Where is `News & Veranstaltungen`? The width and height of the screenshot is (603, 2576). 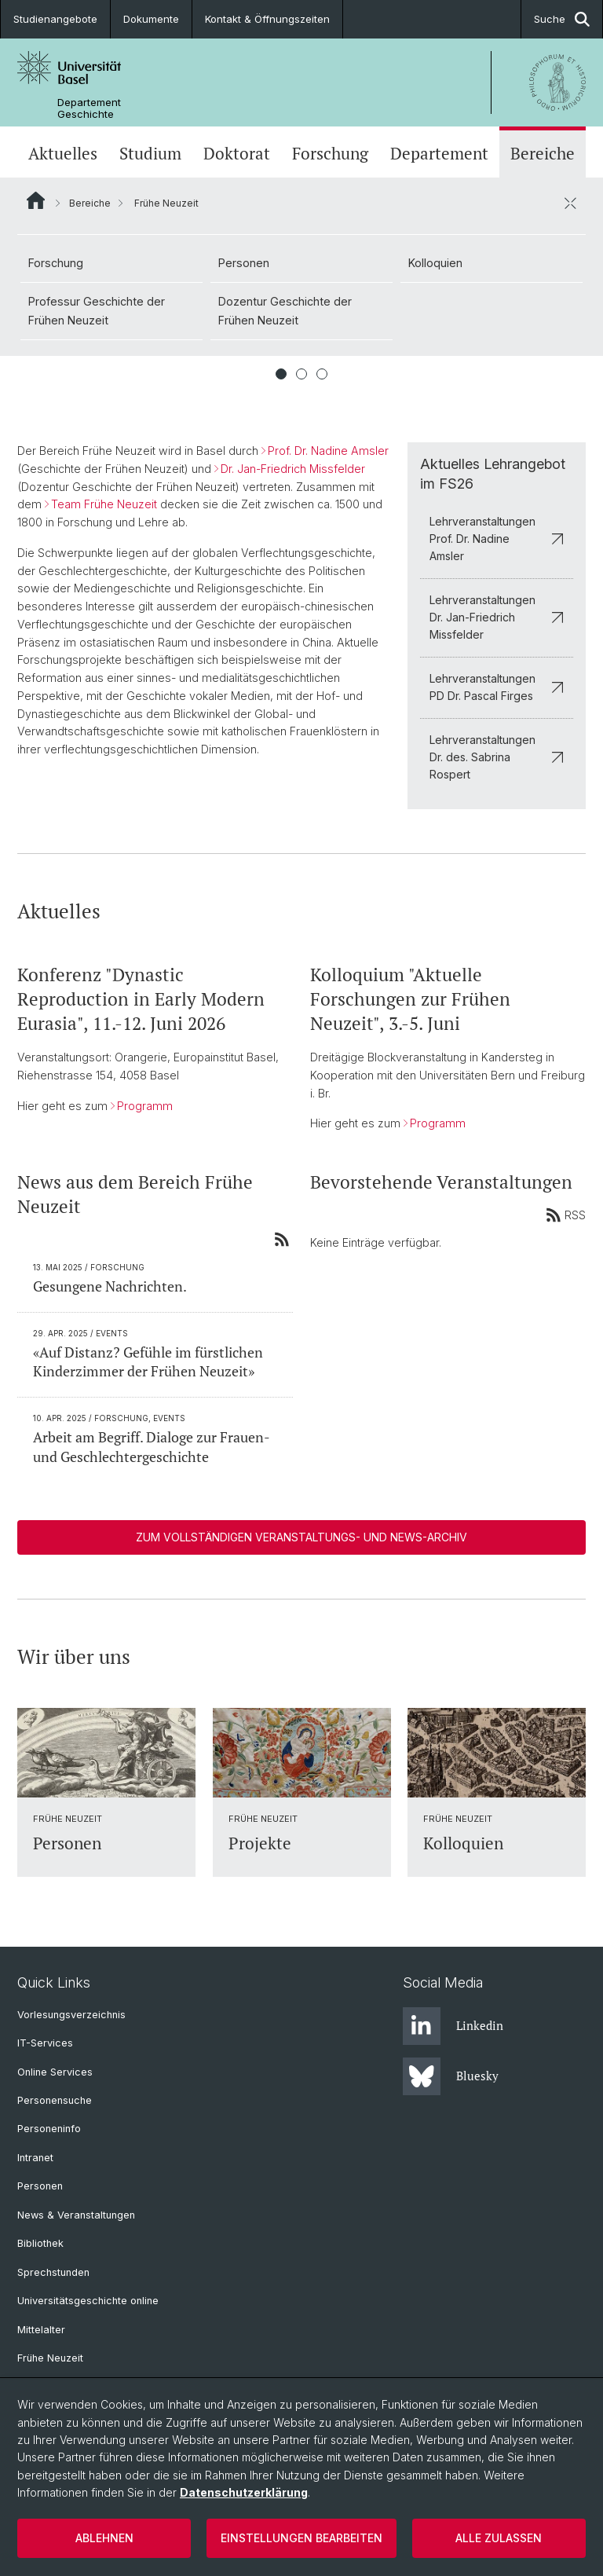 News & Veranstaltungen is located at coordinates (76, 2215).